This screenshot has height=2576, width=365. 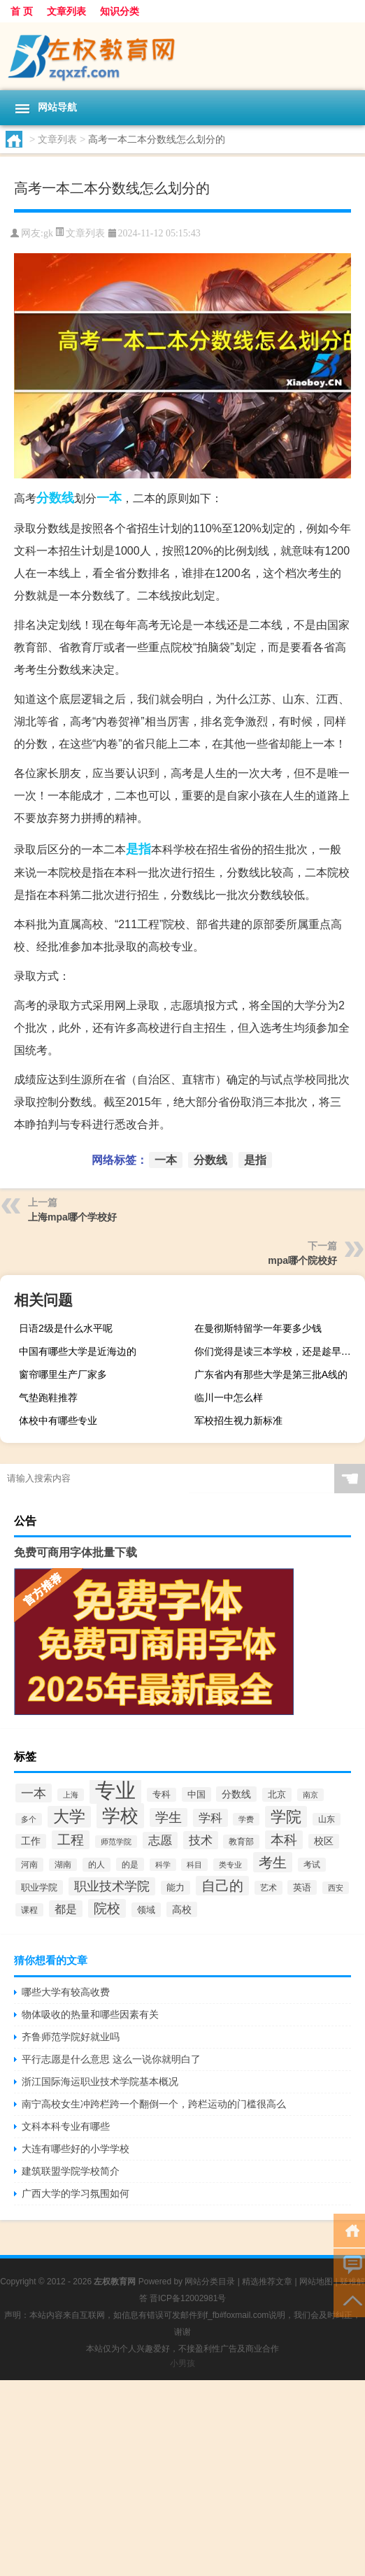 I want to click on 学院 [学院 (11,376个项目)], so click(x=286, y=1817).